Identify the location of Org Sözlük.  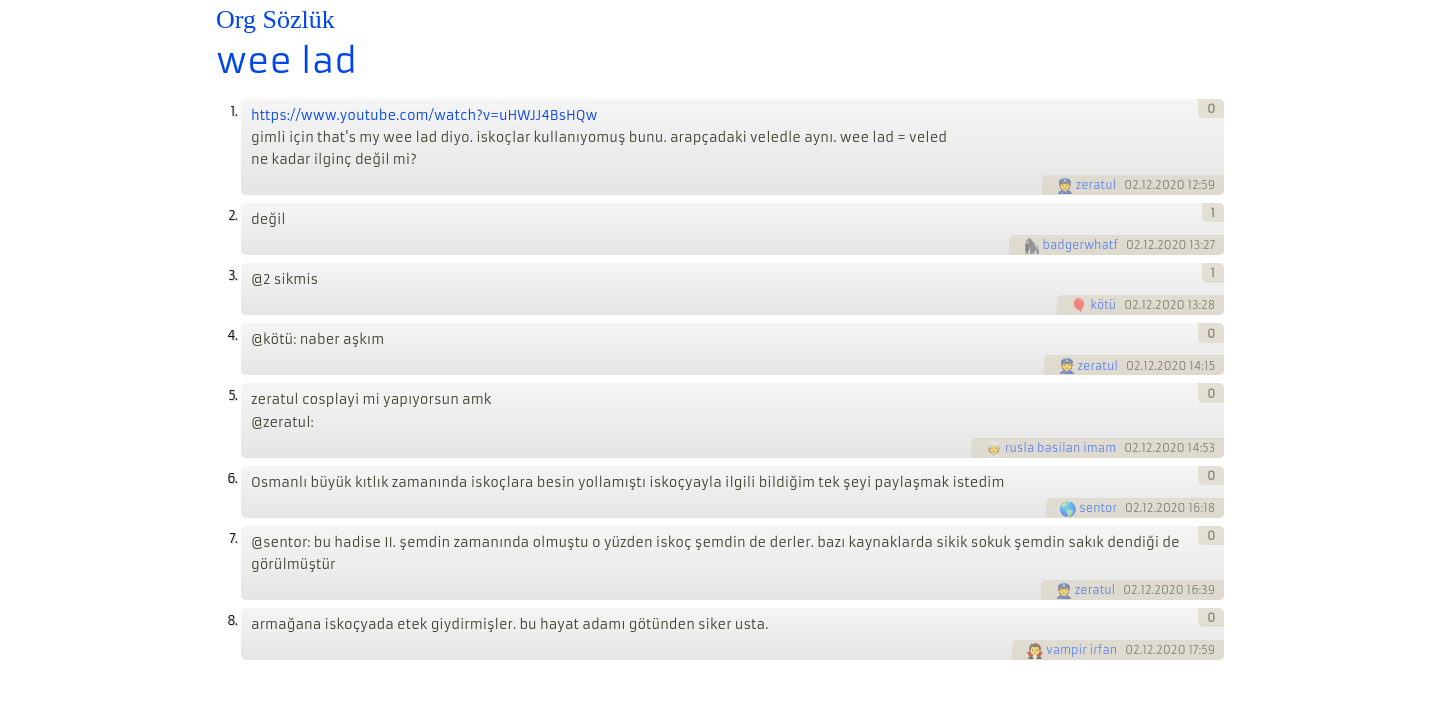
(275, 19).